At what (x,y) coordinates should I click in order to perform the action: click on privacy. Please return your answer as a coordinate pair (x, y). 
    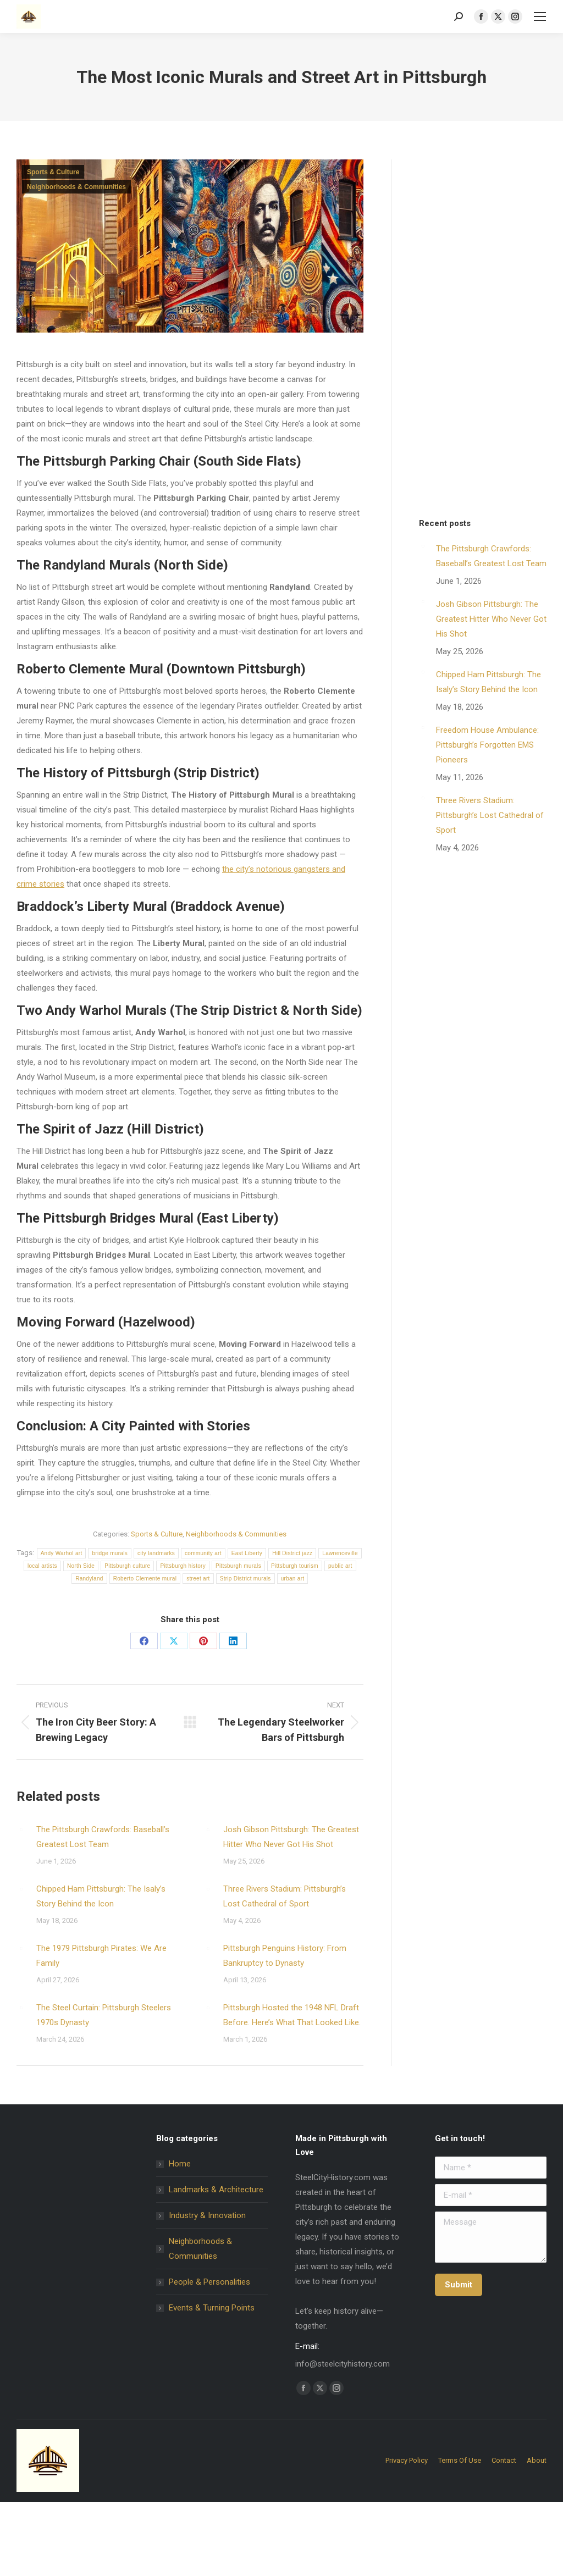
    Looking at the image, I should click on (292, 1473).